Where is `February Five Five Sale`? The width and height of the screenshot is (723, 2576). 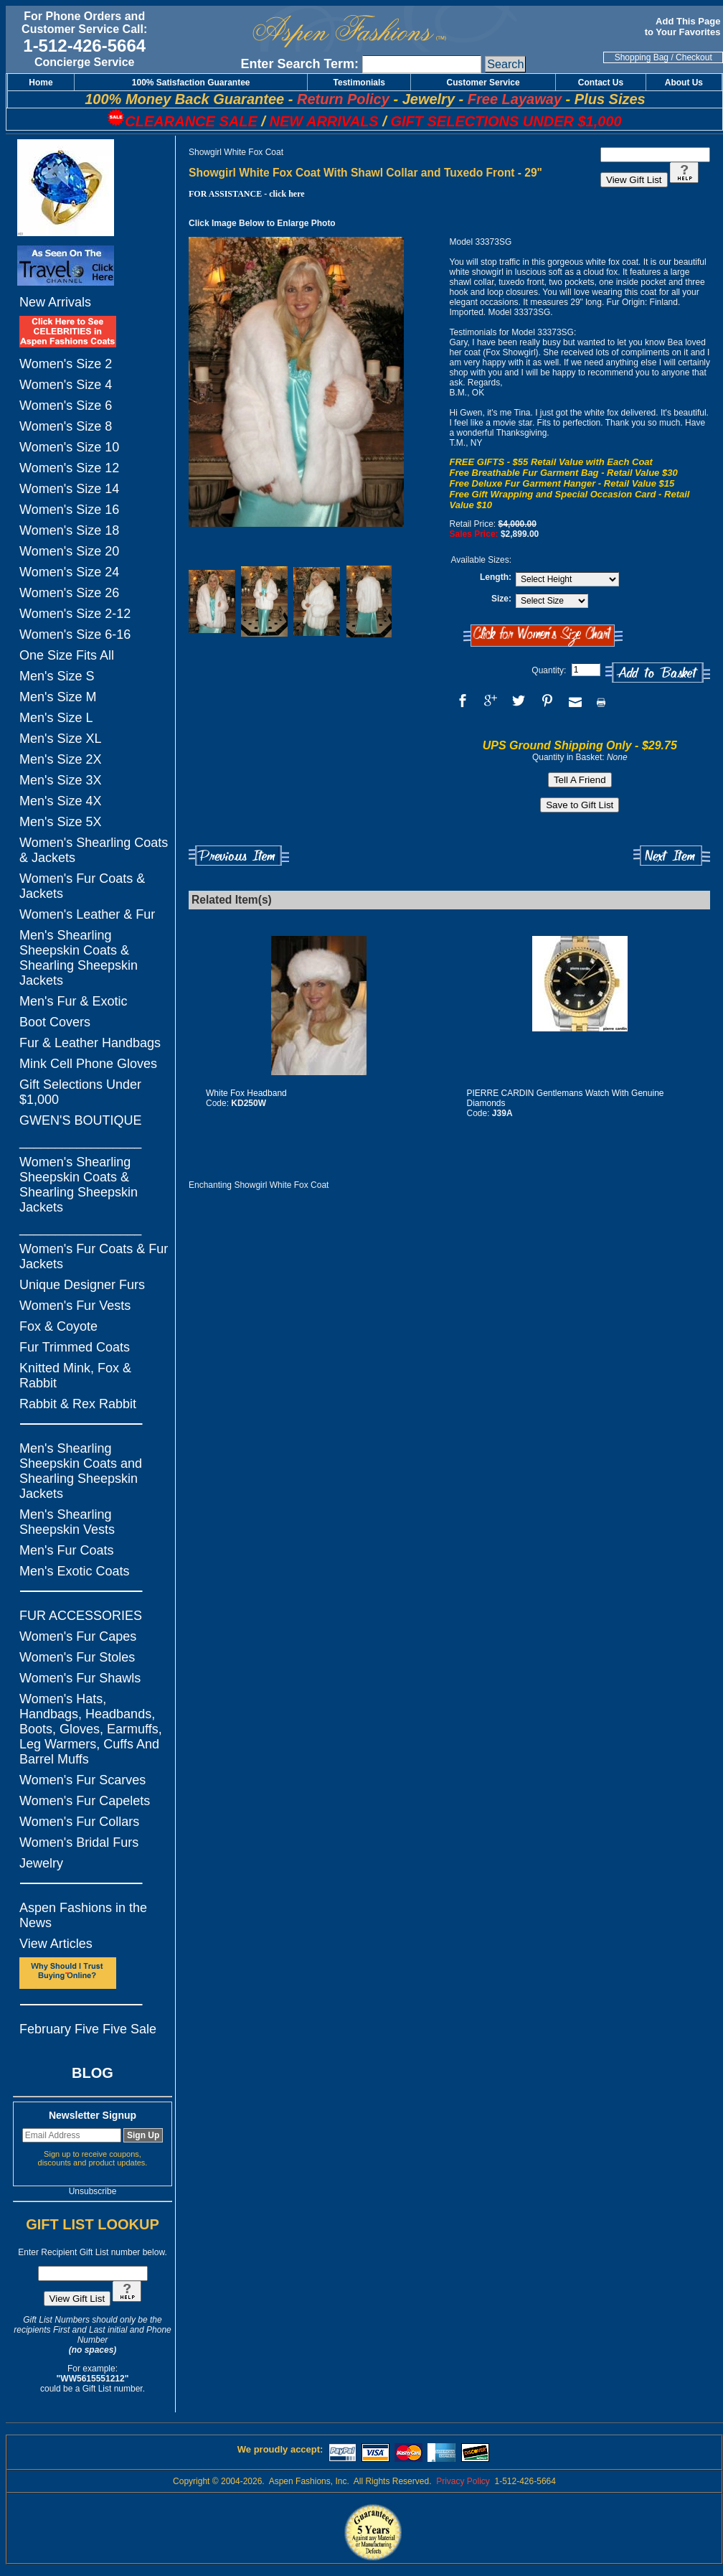
February Five Five Sale is located at coordinates (87, 2029).